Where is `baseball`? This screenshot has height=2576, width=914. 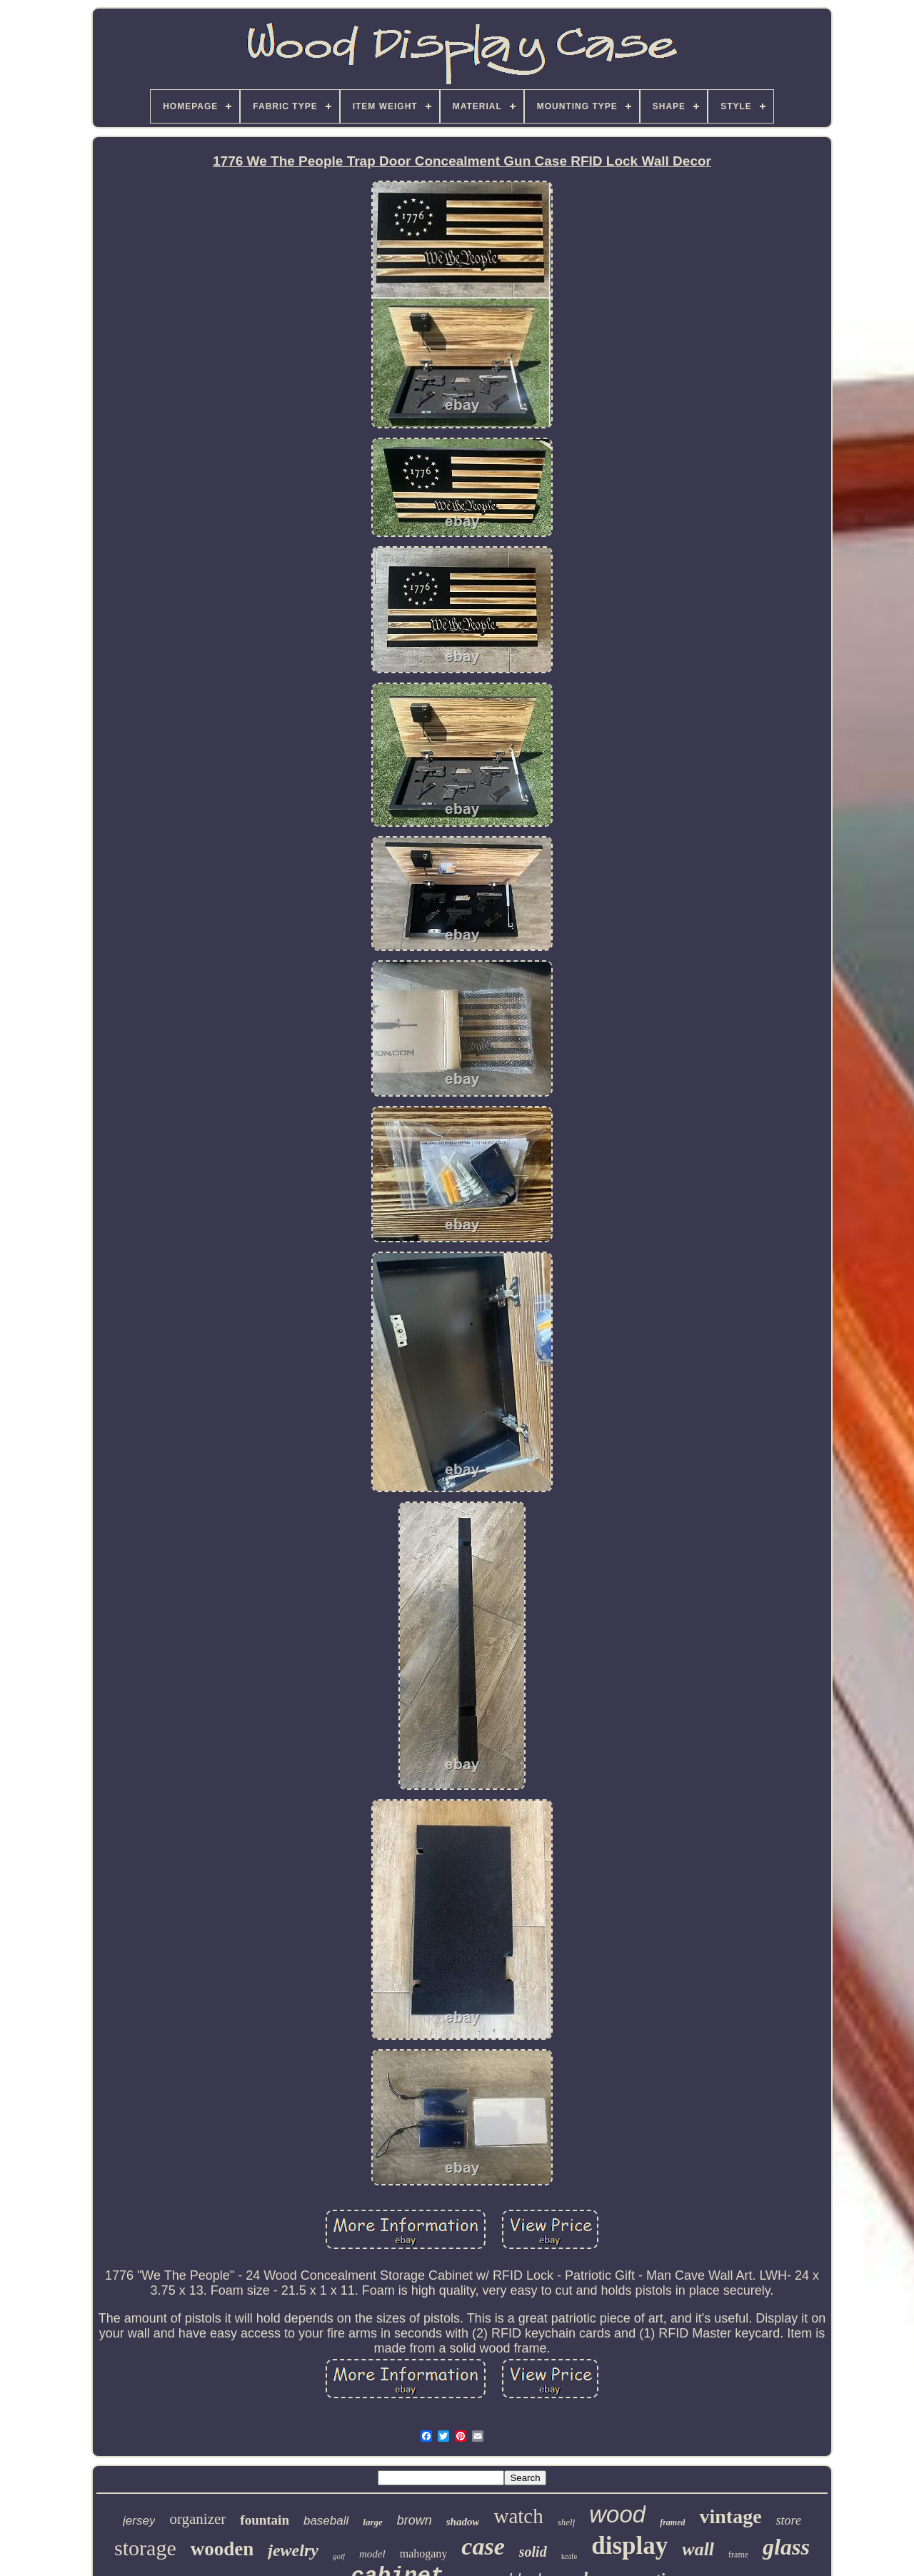 baseball is located at coordinates (325, 2520).